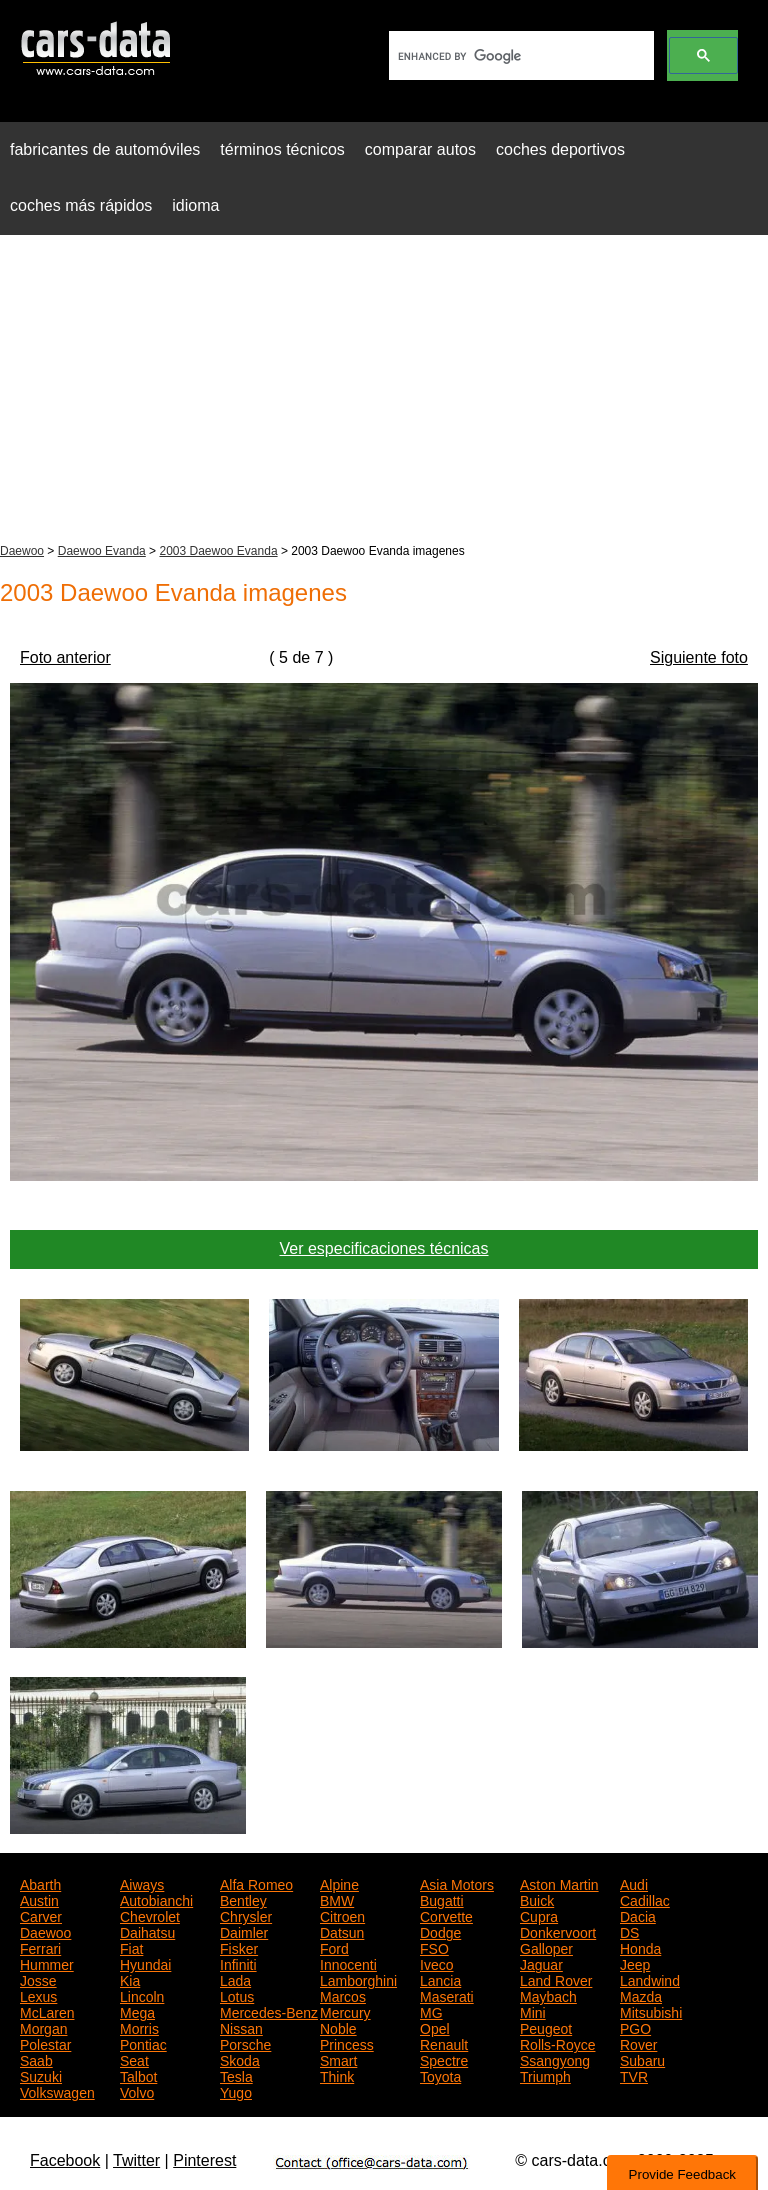 The image size is (768, 2190). What do you see at coordinates (137, 2091) in the screenshot?
I see `Volvo` at bounding box center [137, 2091].